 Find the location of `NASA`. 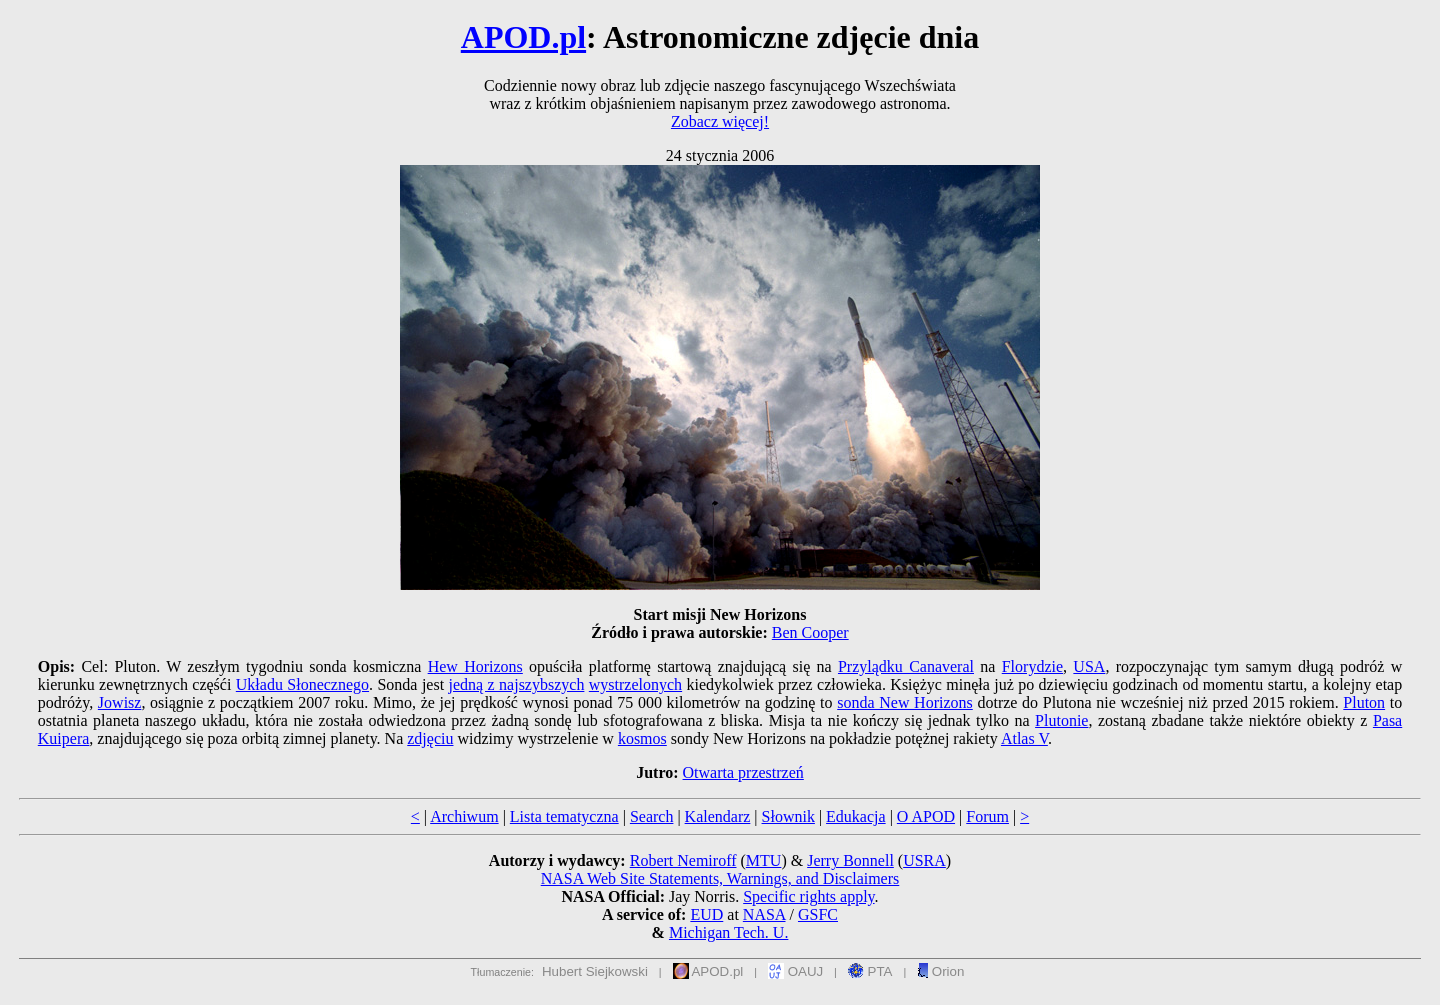

NASA is located at coordinates (764, 914).